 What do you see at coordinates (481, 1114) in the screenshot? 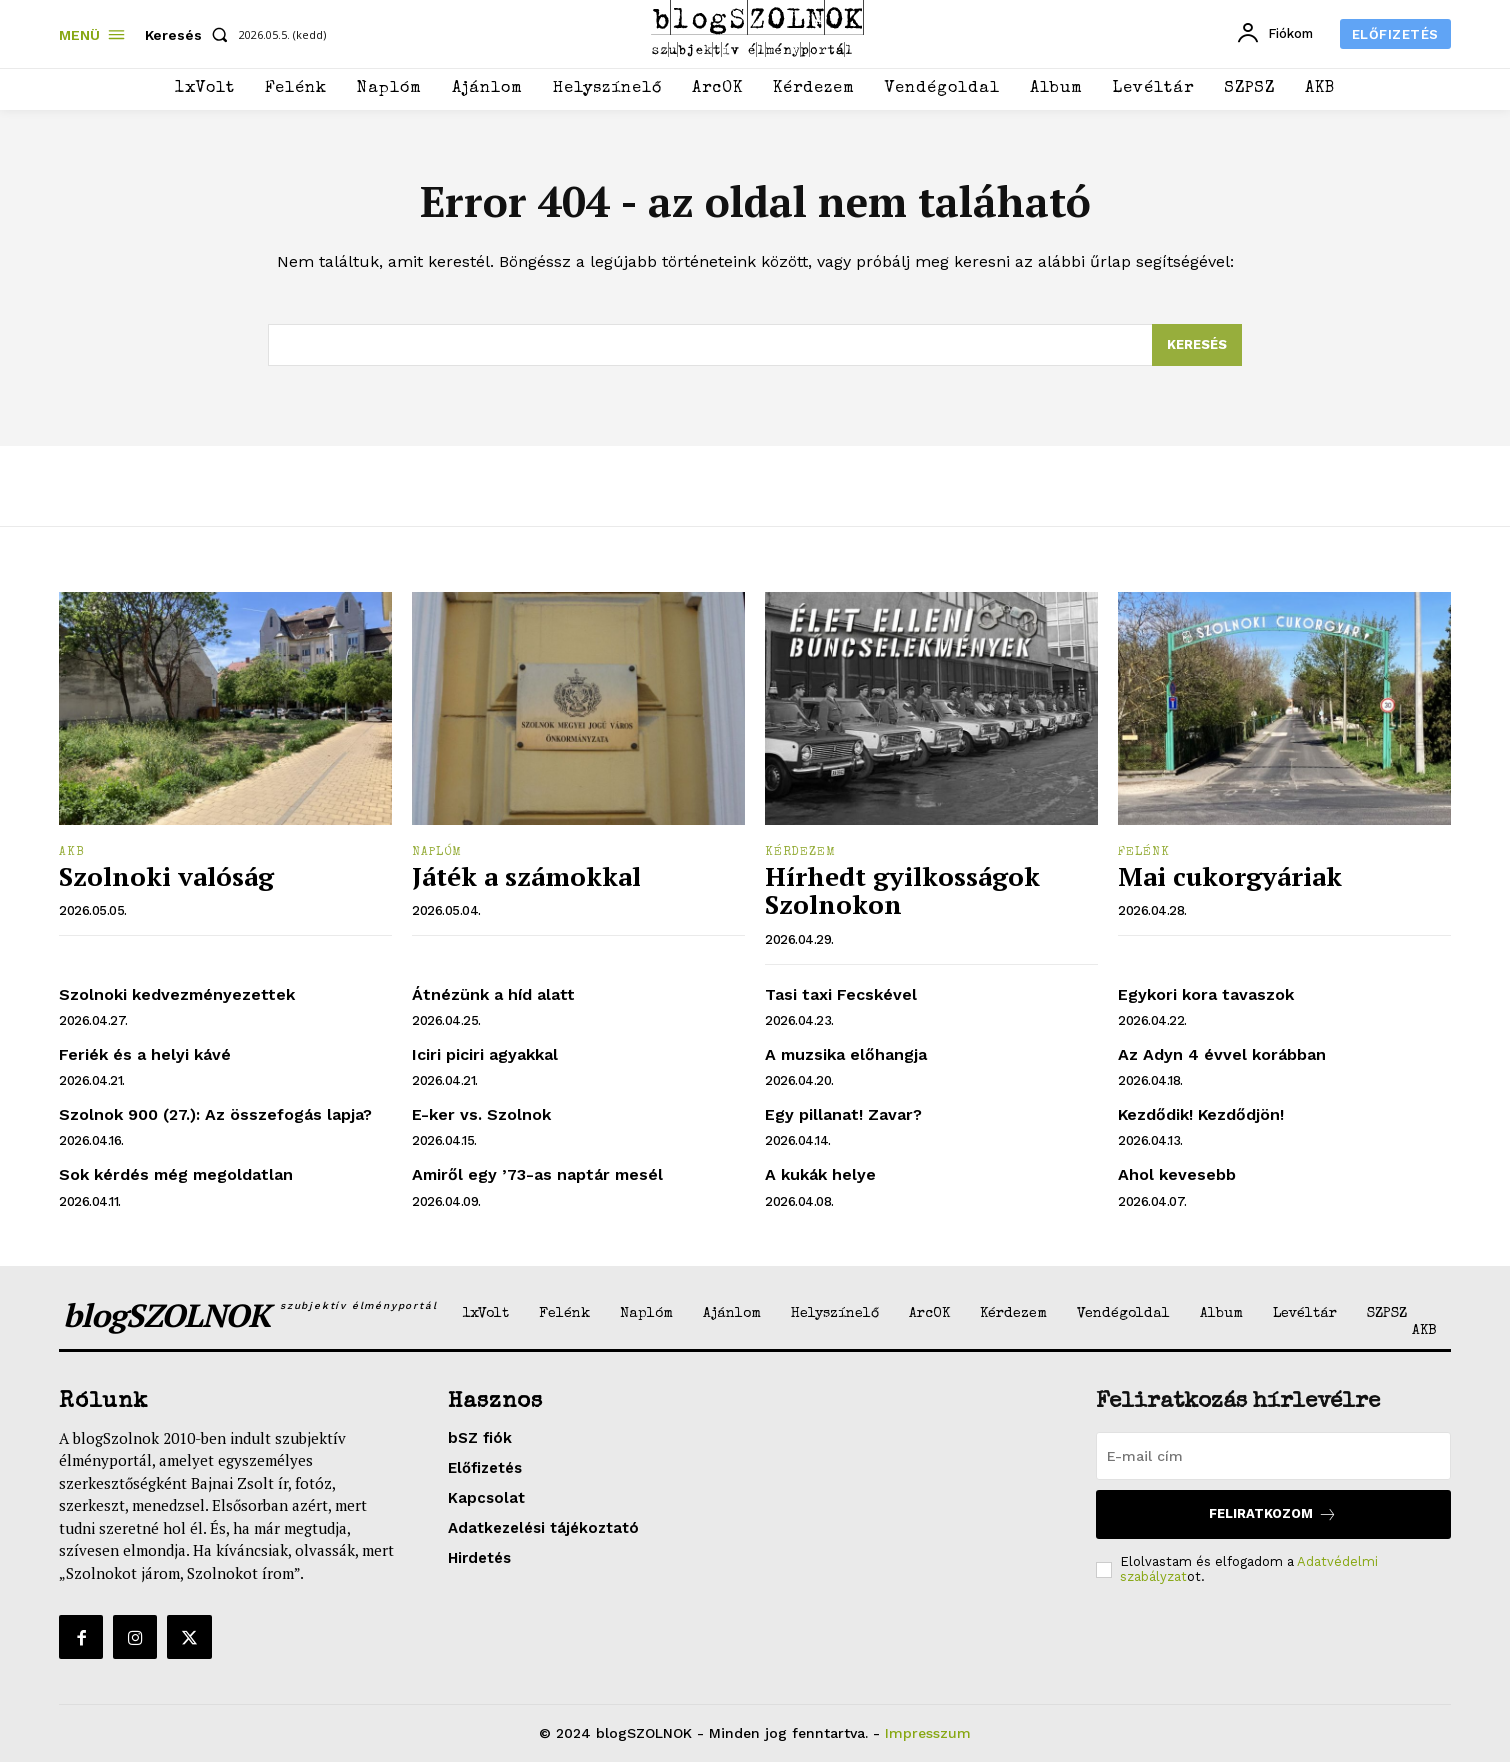
I see `E-ker vs. Szolnok` at bounding box center [481, 1114].